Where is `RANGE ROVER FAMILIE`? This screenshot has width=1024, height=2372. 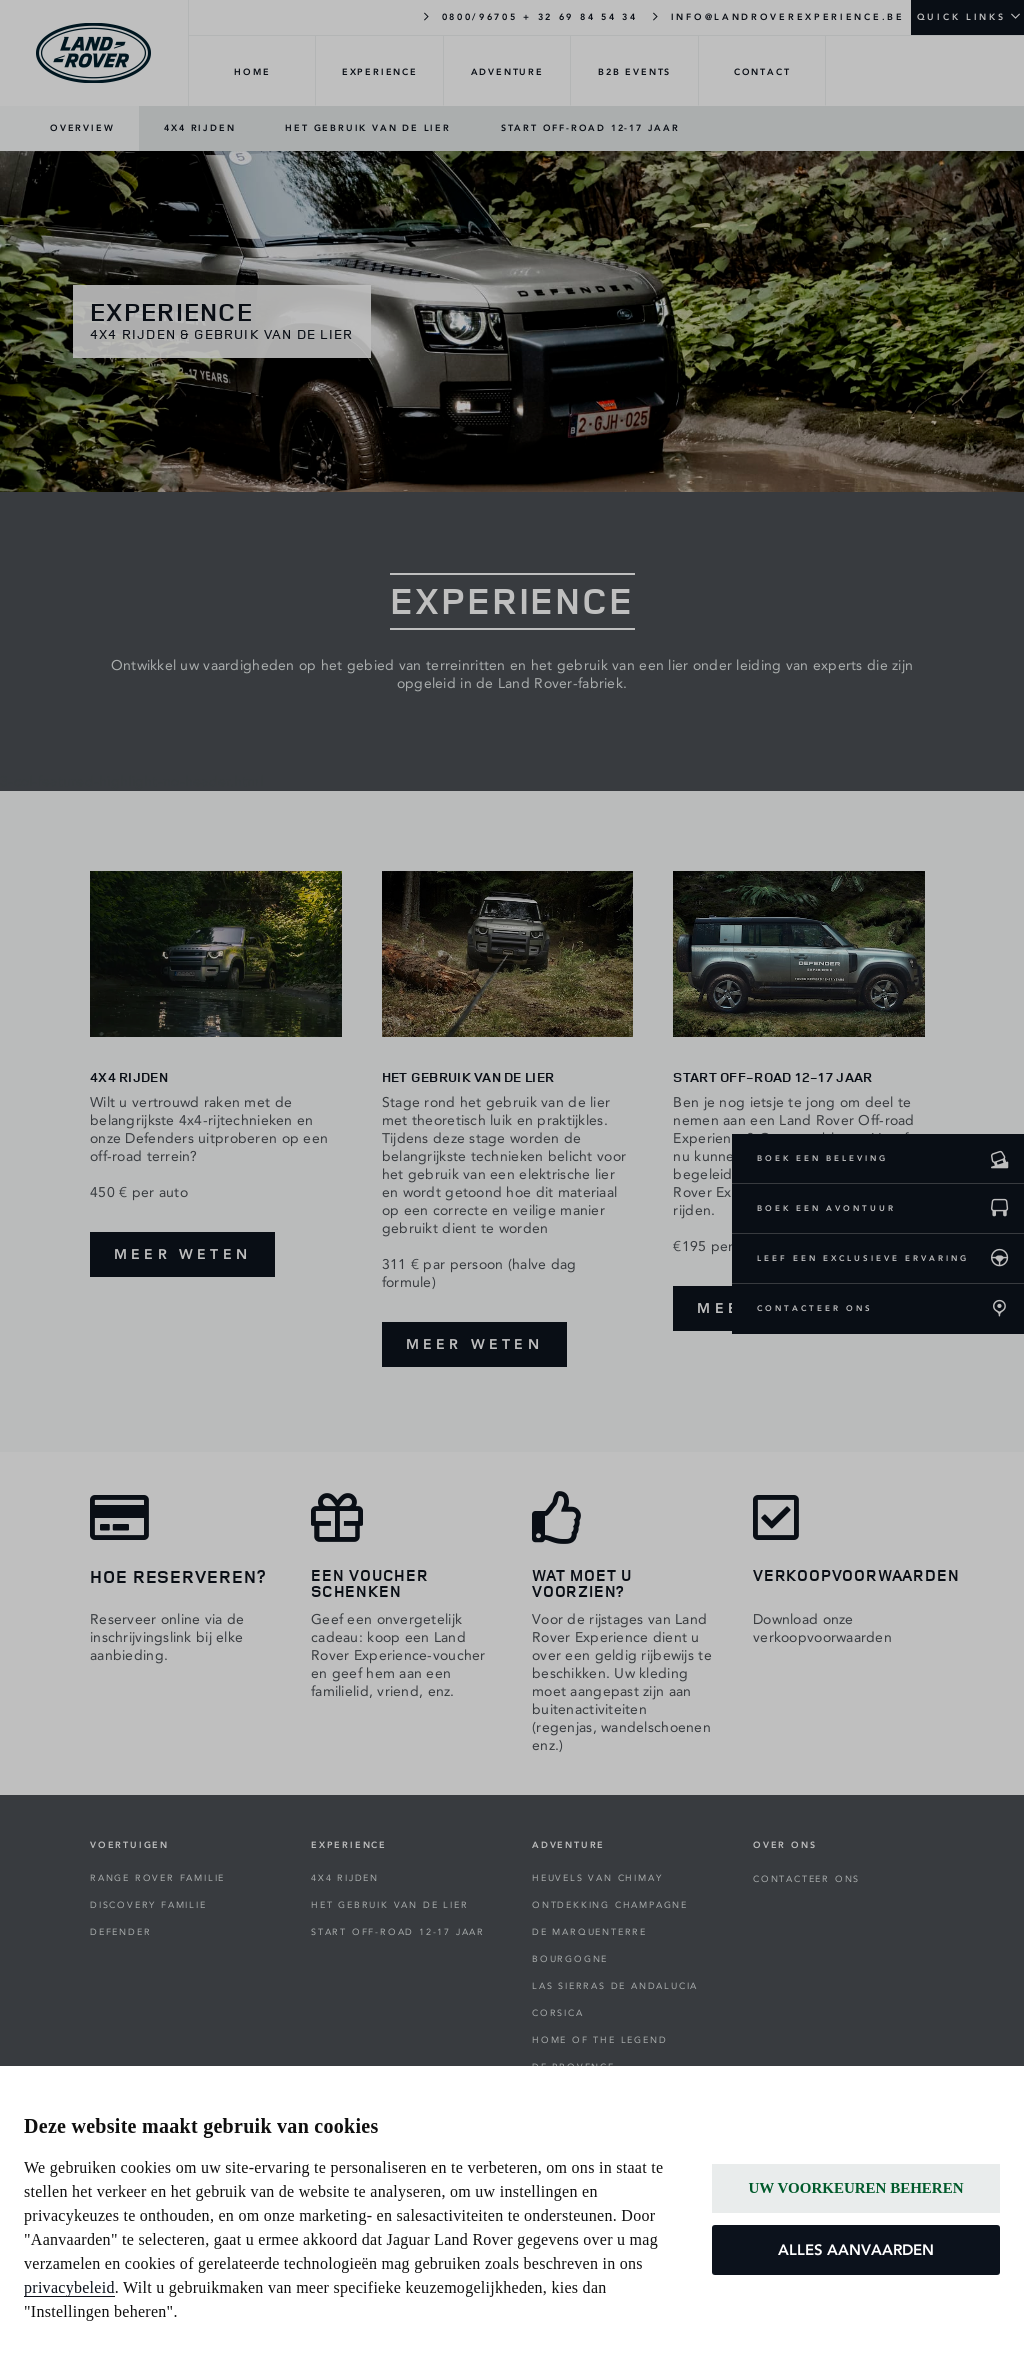
RANGE ROVER FAMILIE is located at coordinates (157, 1878).